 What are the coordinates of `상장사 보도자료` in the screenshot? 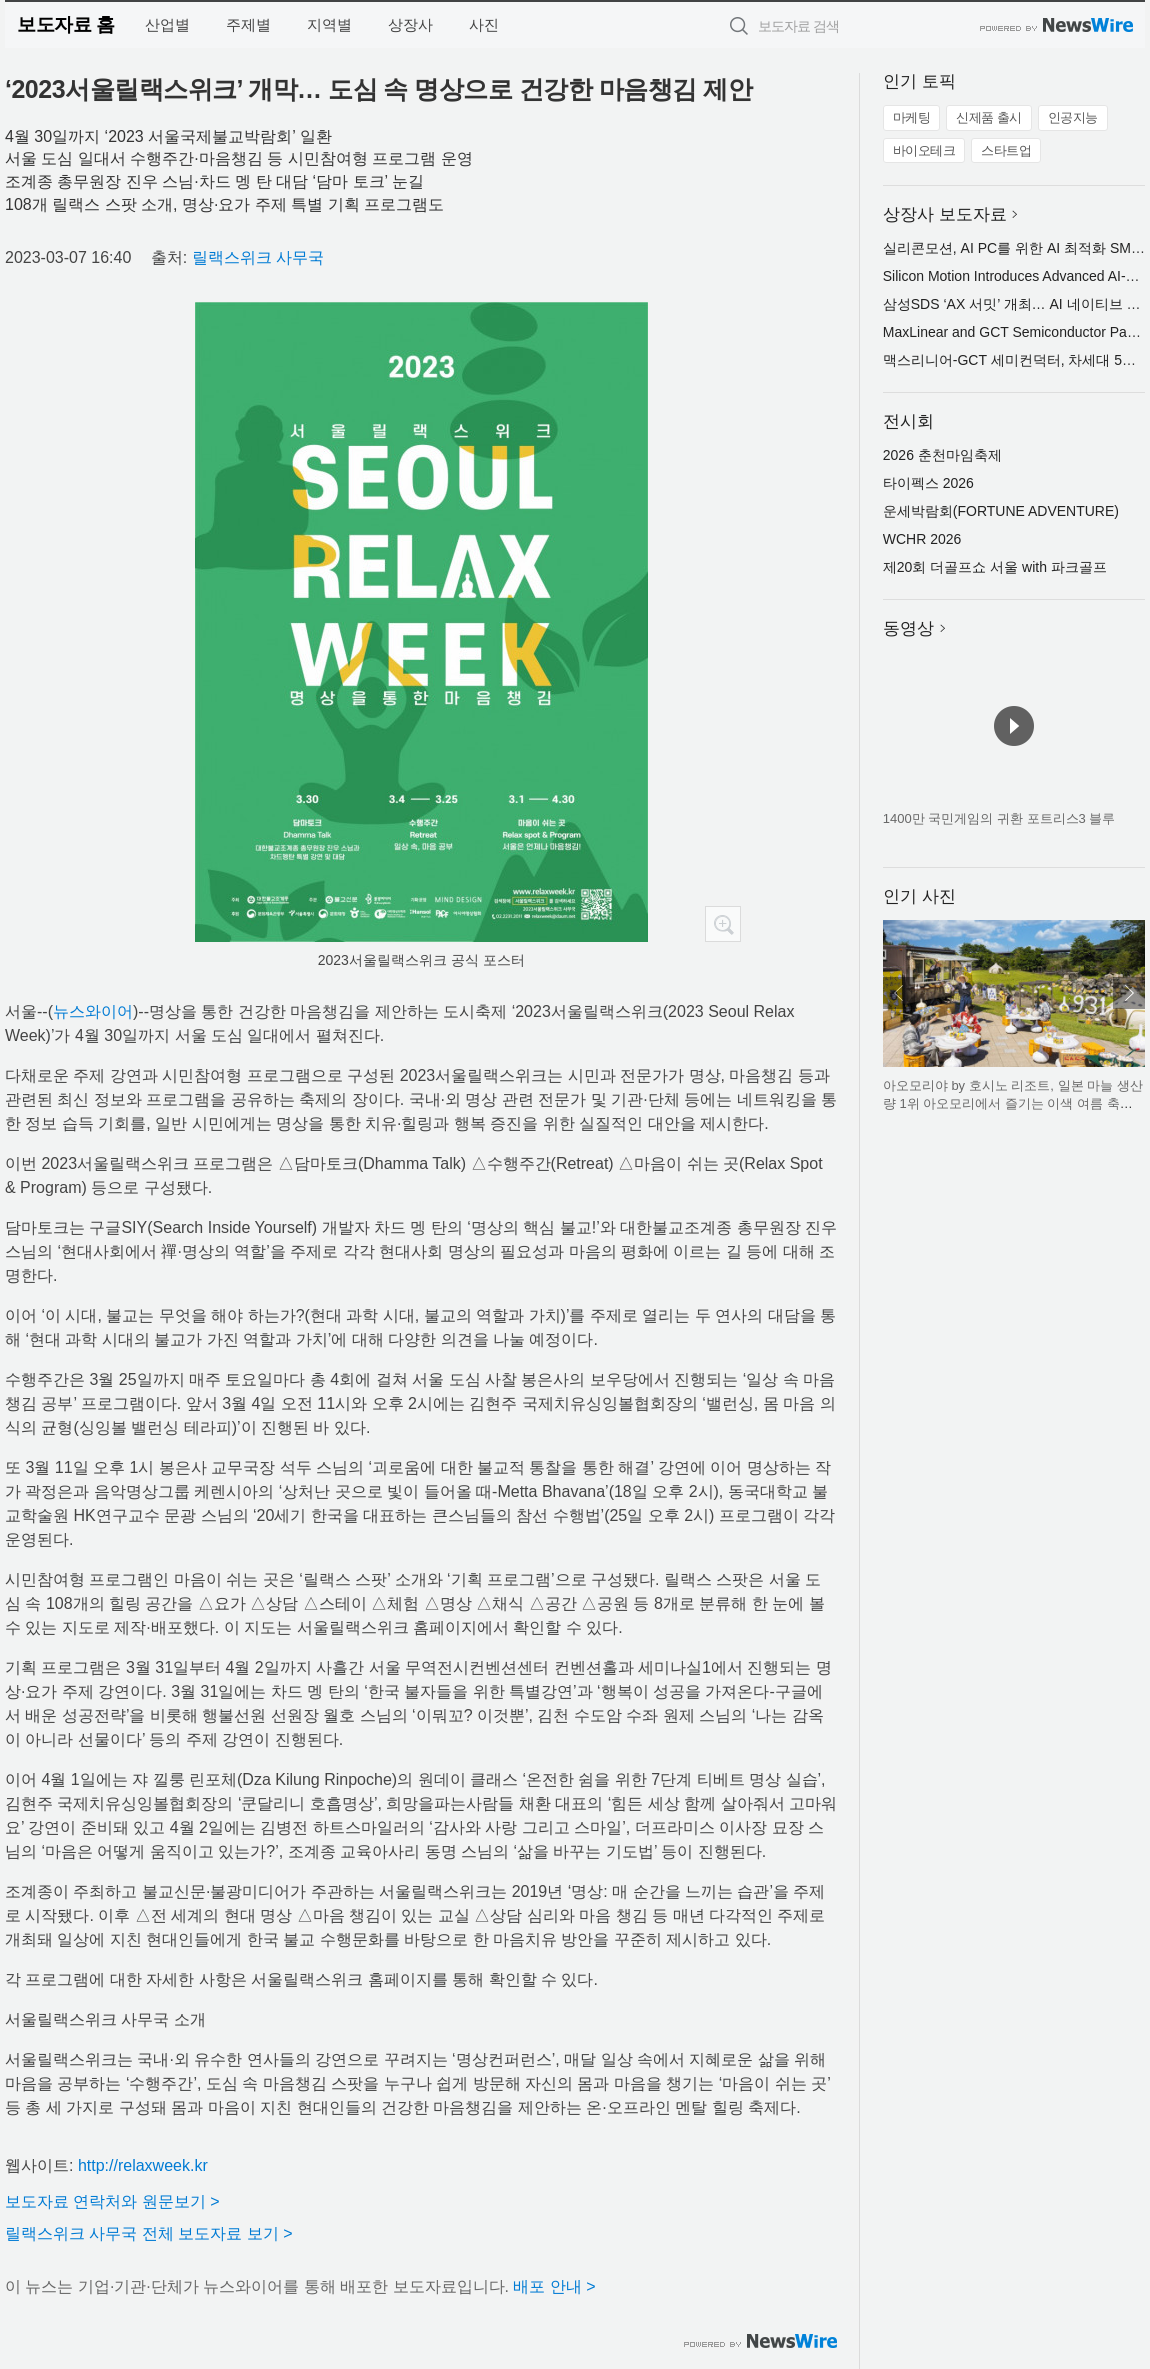 It's located at (945, 214).